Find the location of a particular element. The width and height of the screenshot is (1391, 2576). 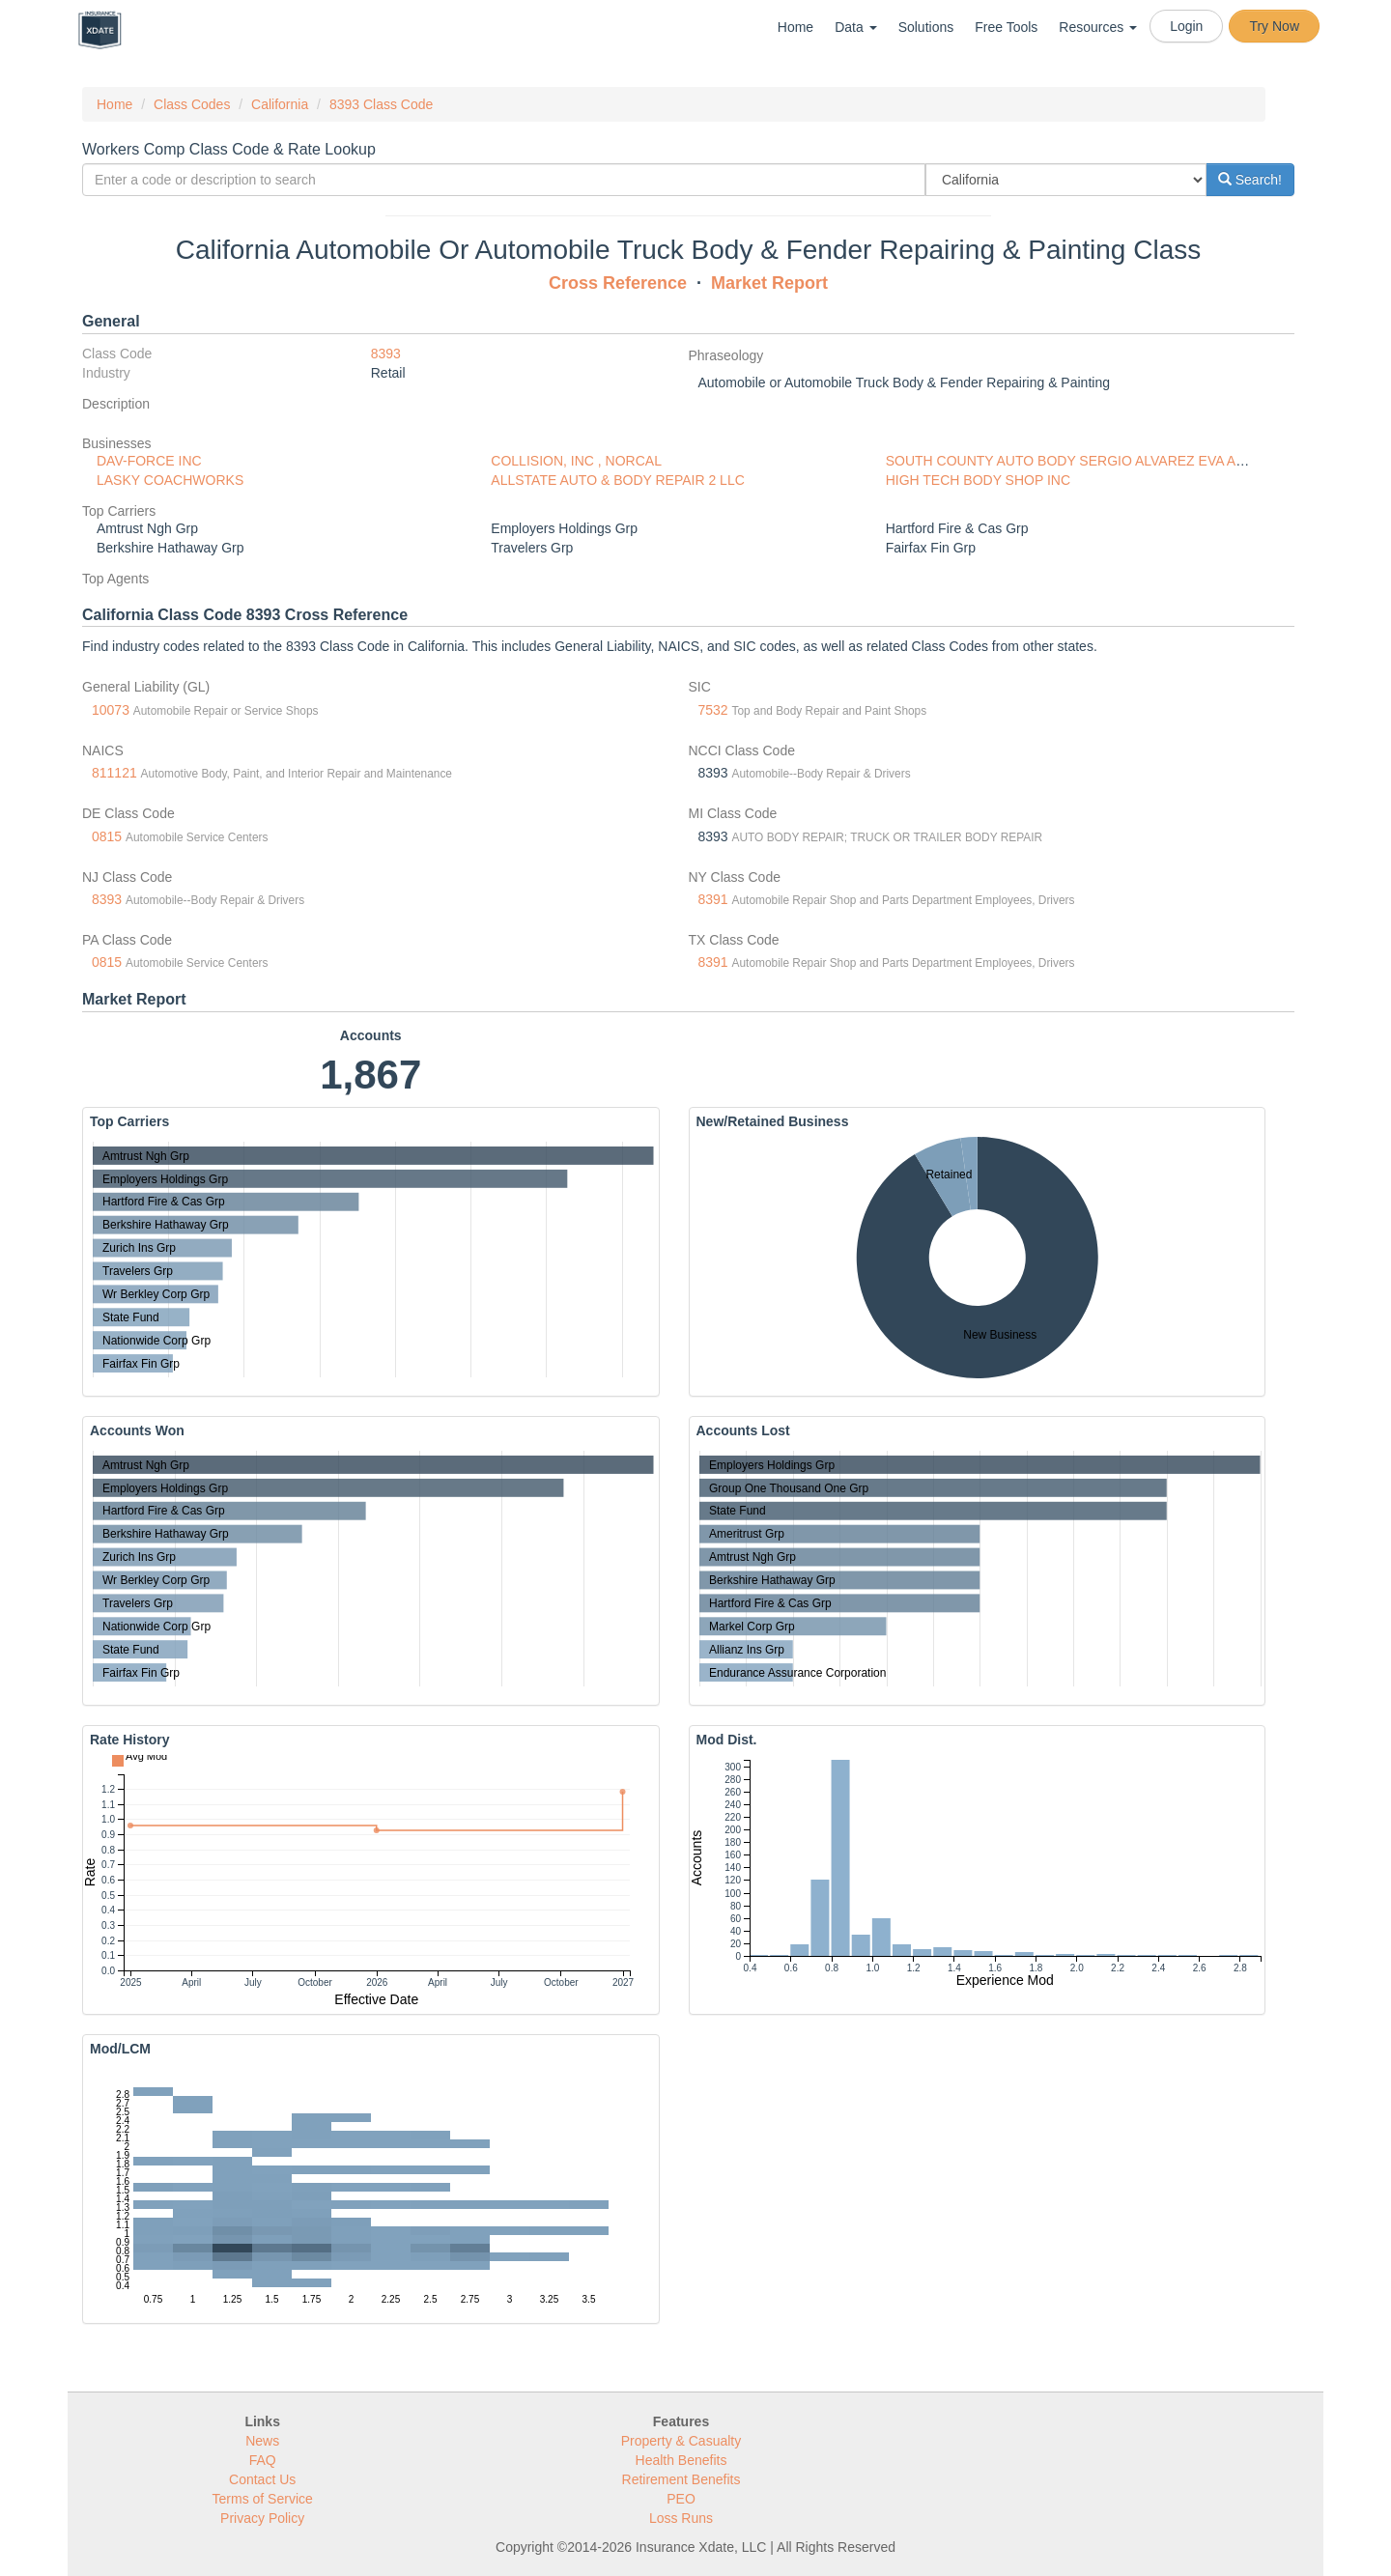

Login is located at coordinates (1186, 26).